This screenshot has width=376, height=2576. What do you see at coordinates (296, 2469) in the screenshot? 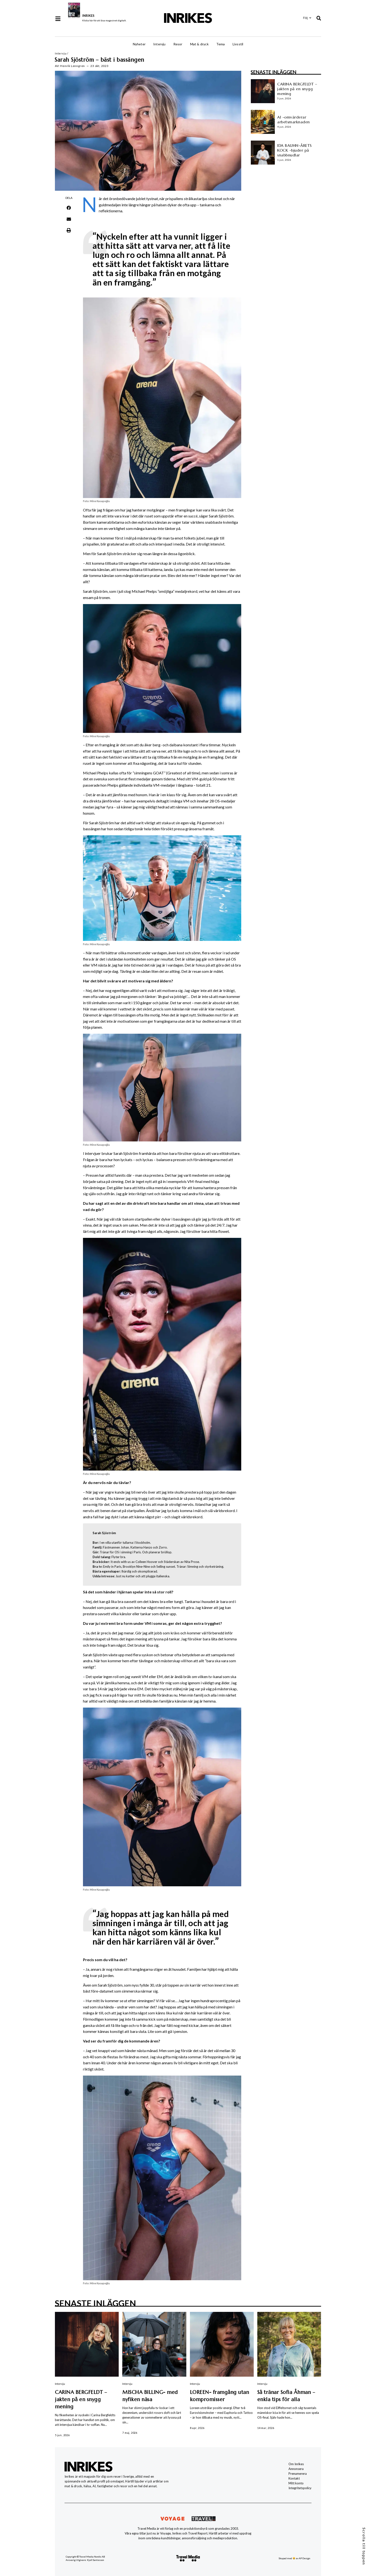
I see `Annonsera` at bounding box center [296, 2469].